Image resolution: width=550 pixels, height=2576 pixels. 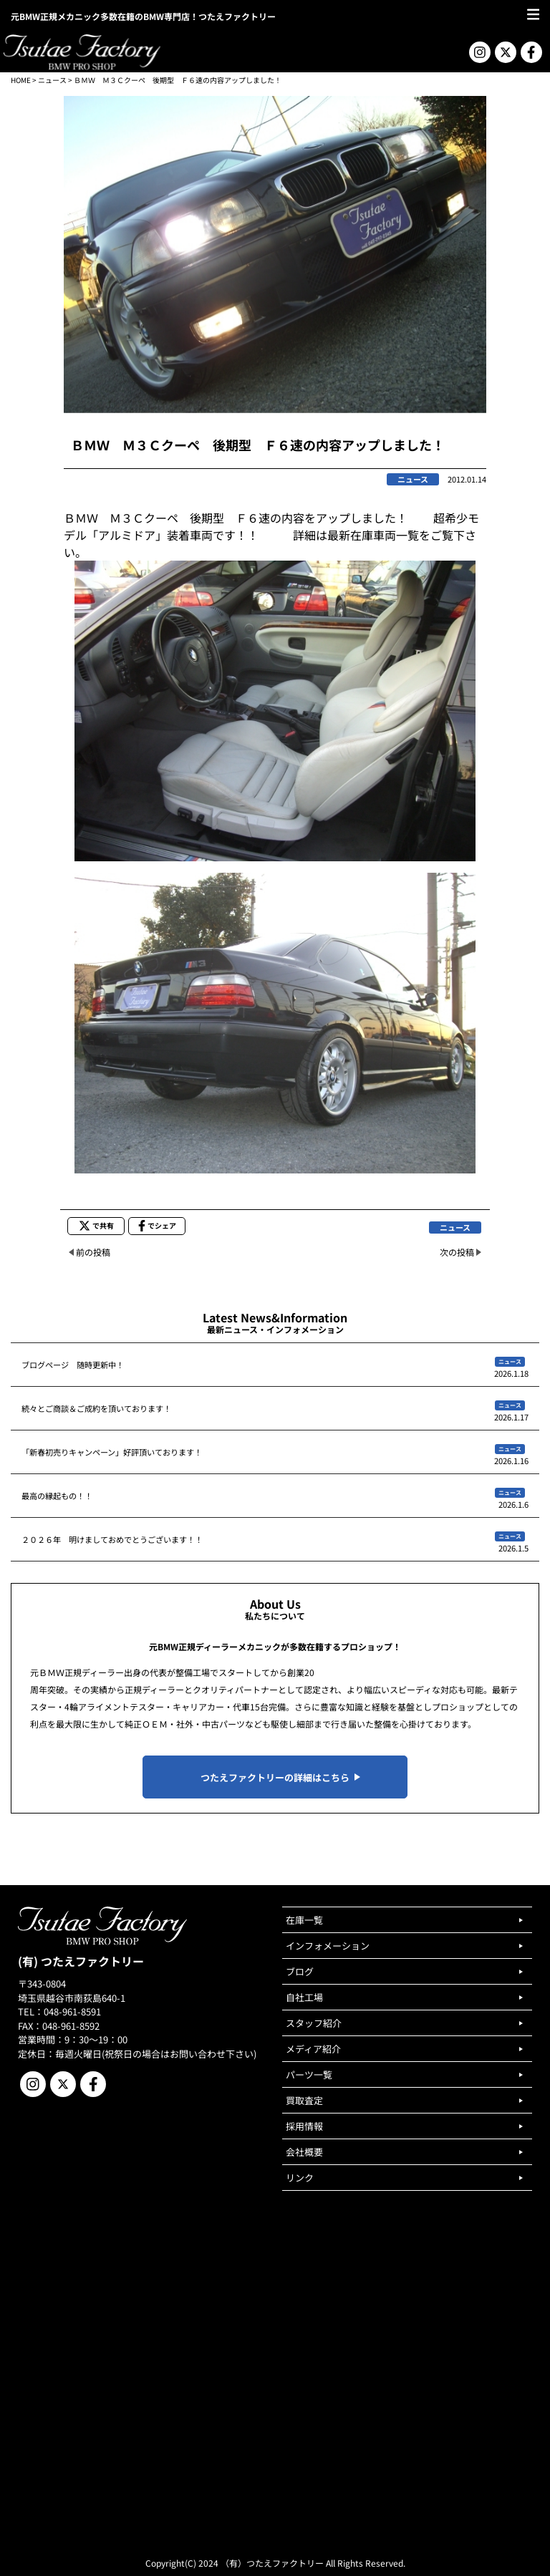 What do you see at coordinates (72, 1364) in the screenshot?
I see `ブログページ 随時更新中！` at bounding box center [72, 1364].